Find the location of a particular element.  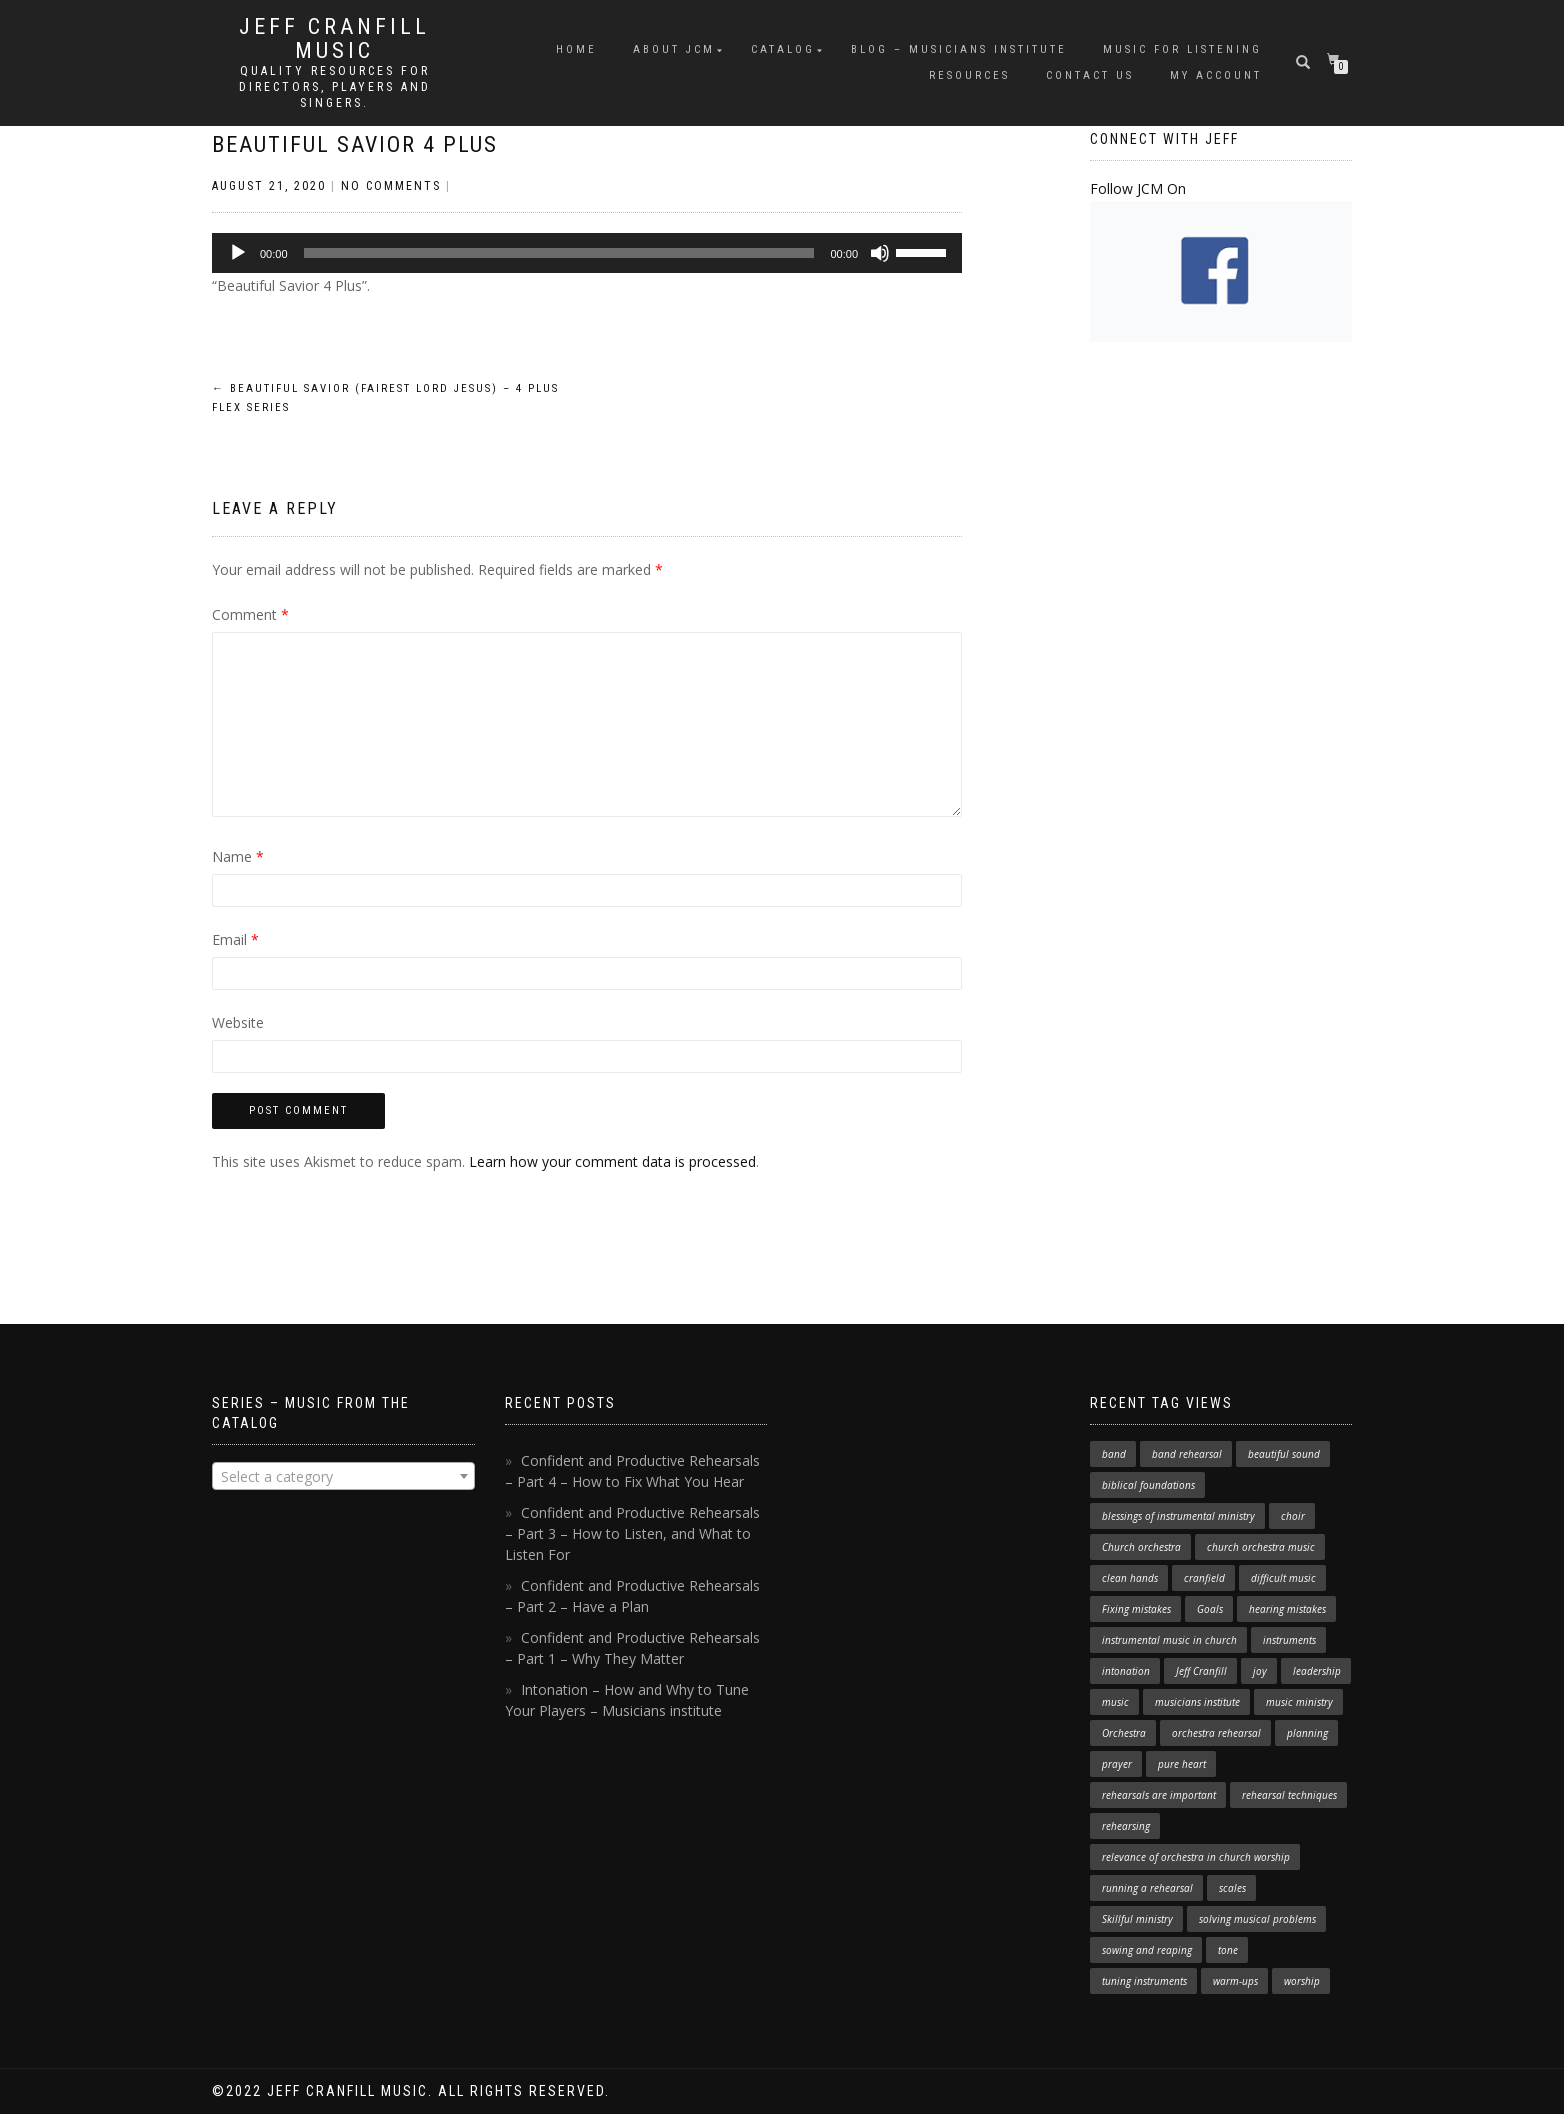

About JCM is located at coordinates (674, 49).